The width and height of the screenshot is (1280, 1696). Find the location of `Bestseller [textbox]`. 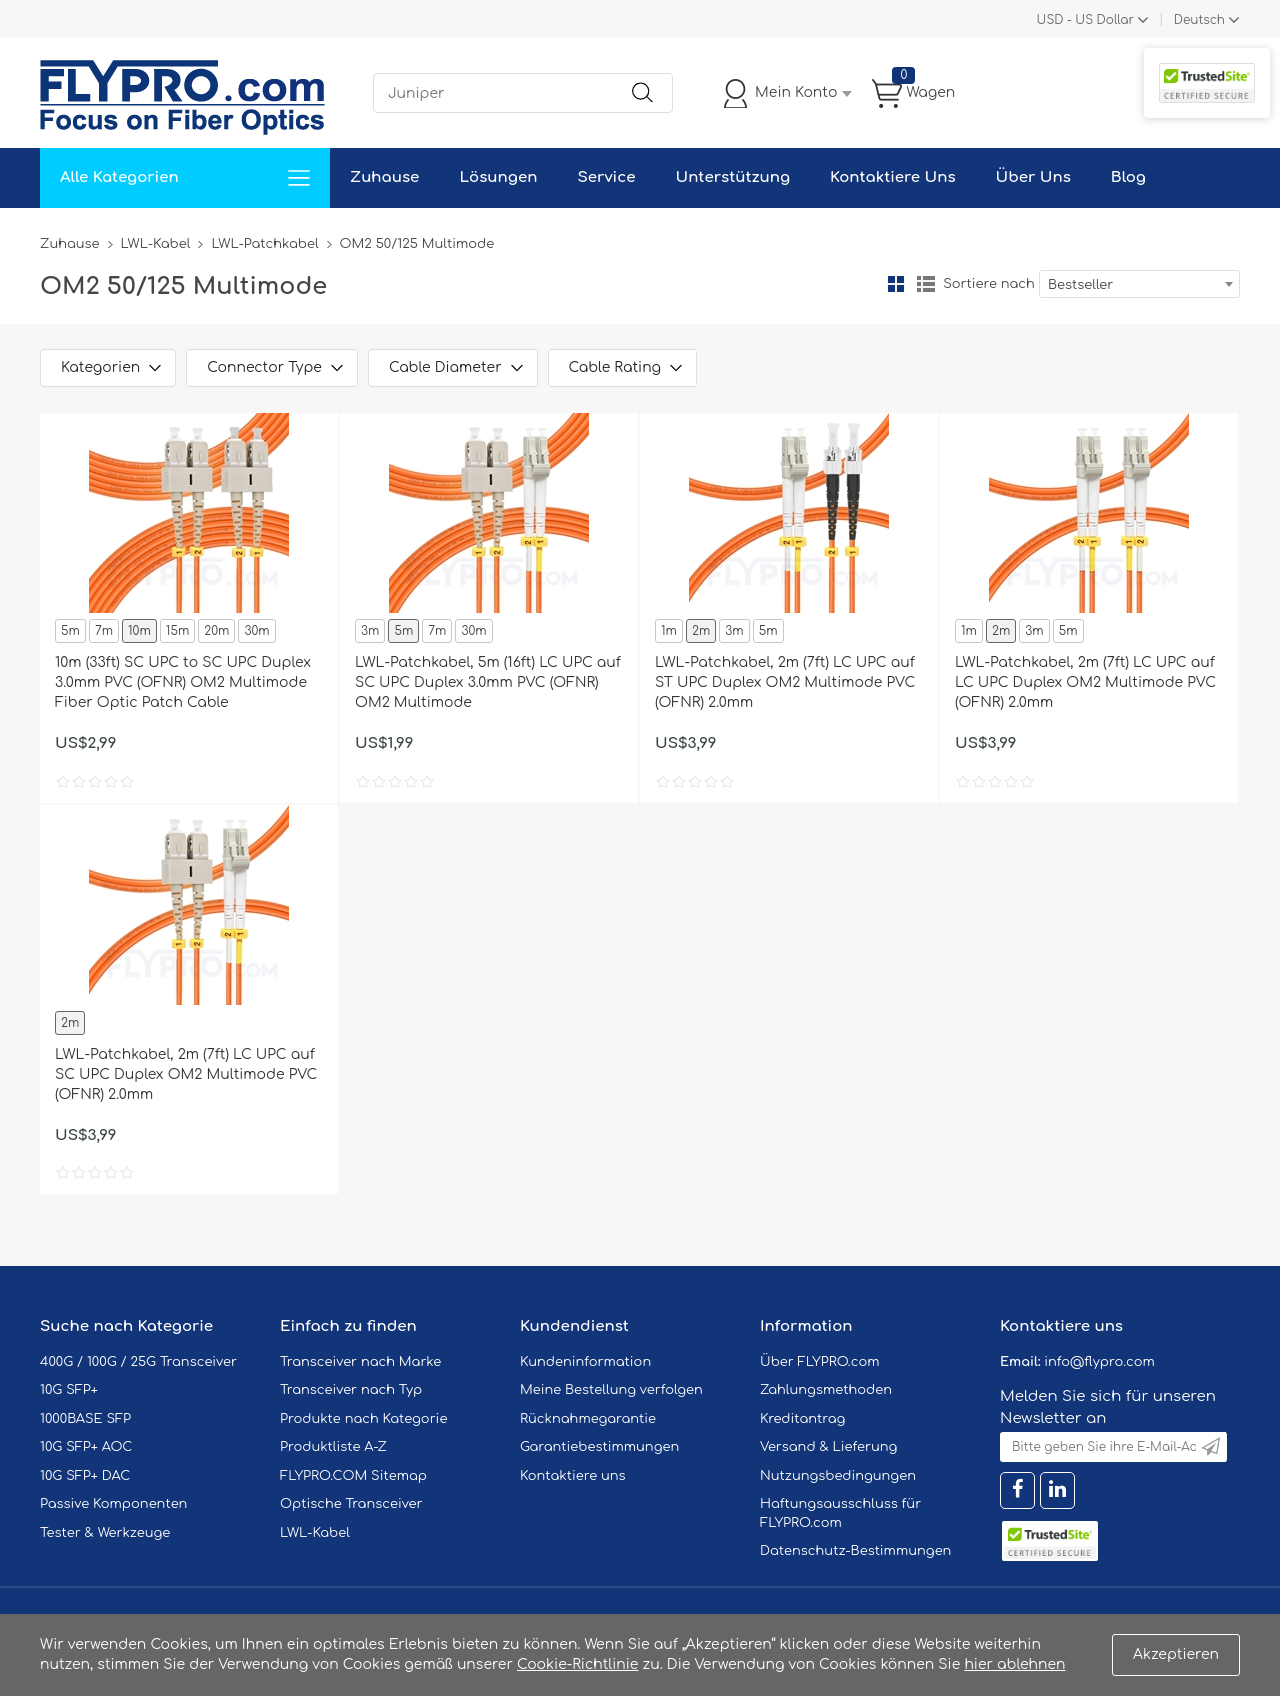

Bestseller [textbox] is located at coordinates (1080, 285).